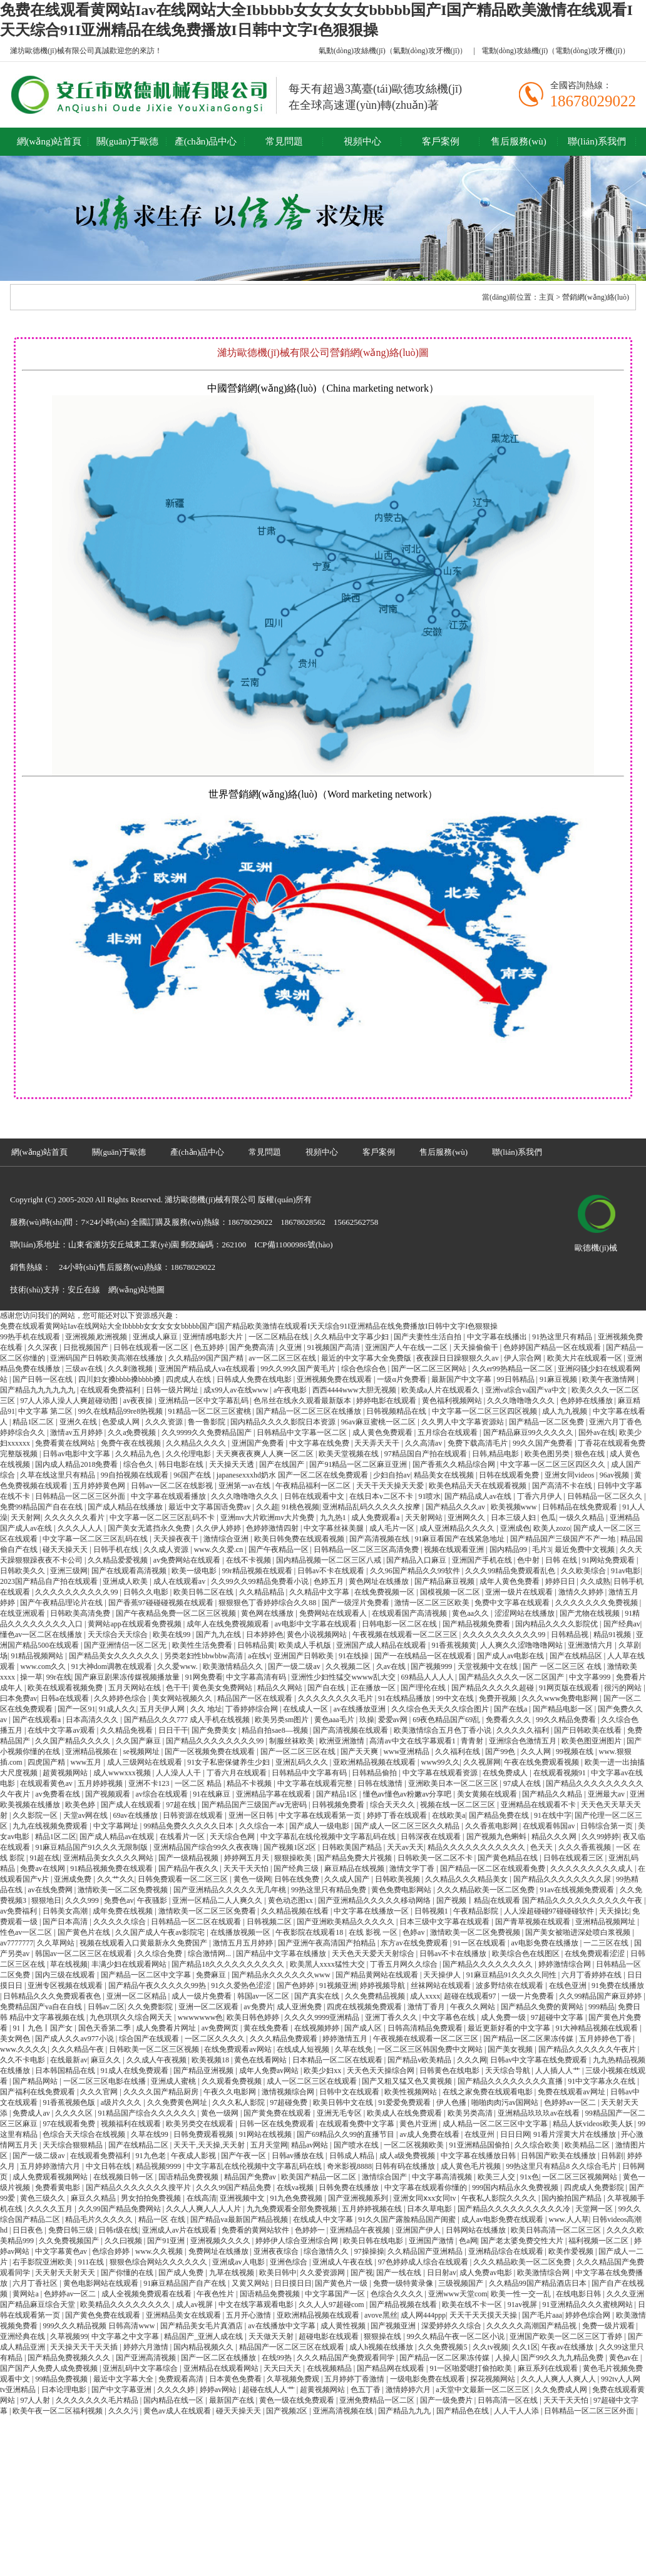 This screenshot has height=2576, width=646. I want to click on 色天天, so click(542, 1847).